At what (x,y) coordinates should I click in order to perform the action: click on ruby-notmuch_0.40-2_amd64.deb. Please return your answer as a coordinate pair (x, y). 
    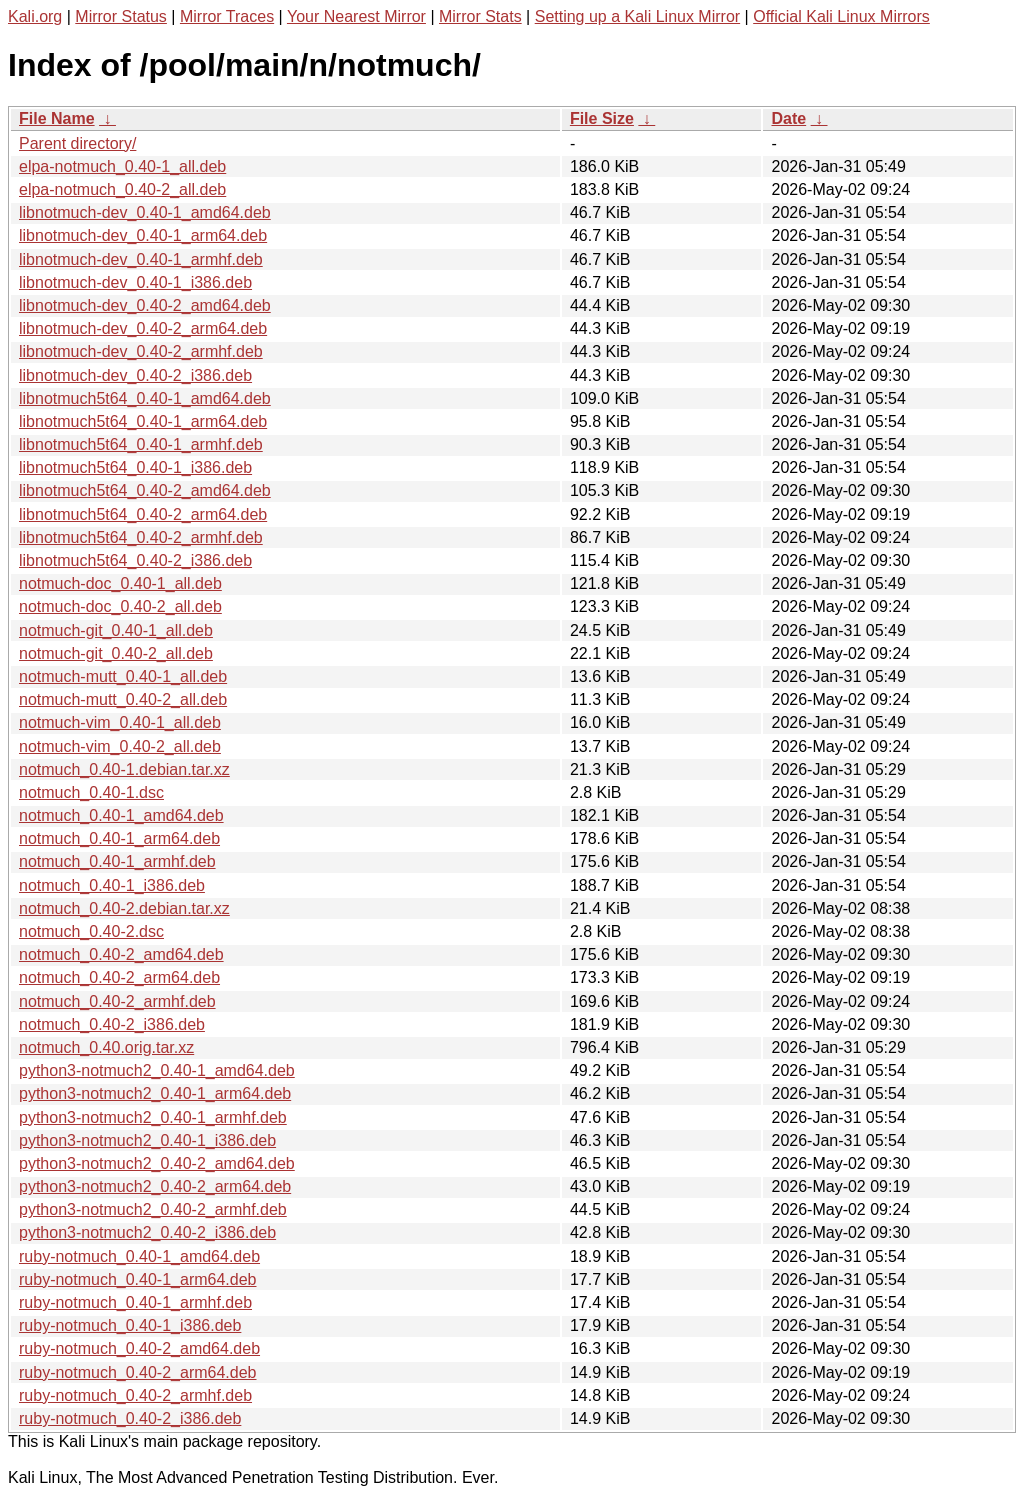
    Looking at the image, I should click on (139, 1348).